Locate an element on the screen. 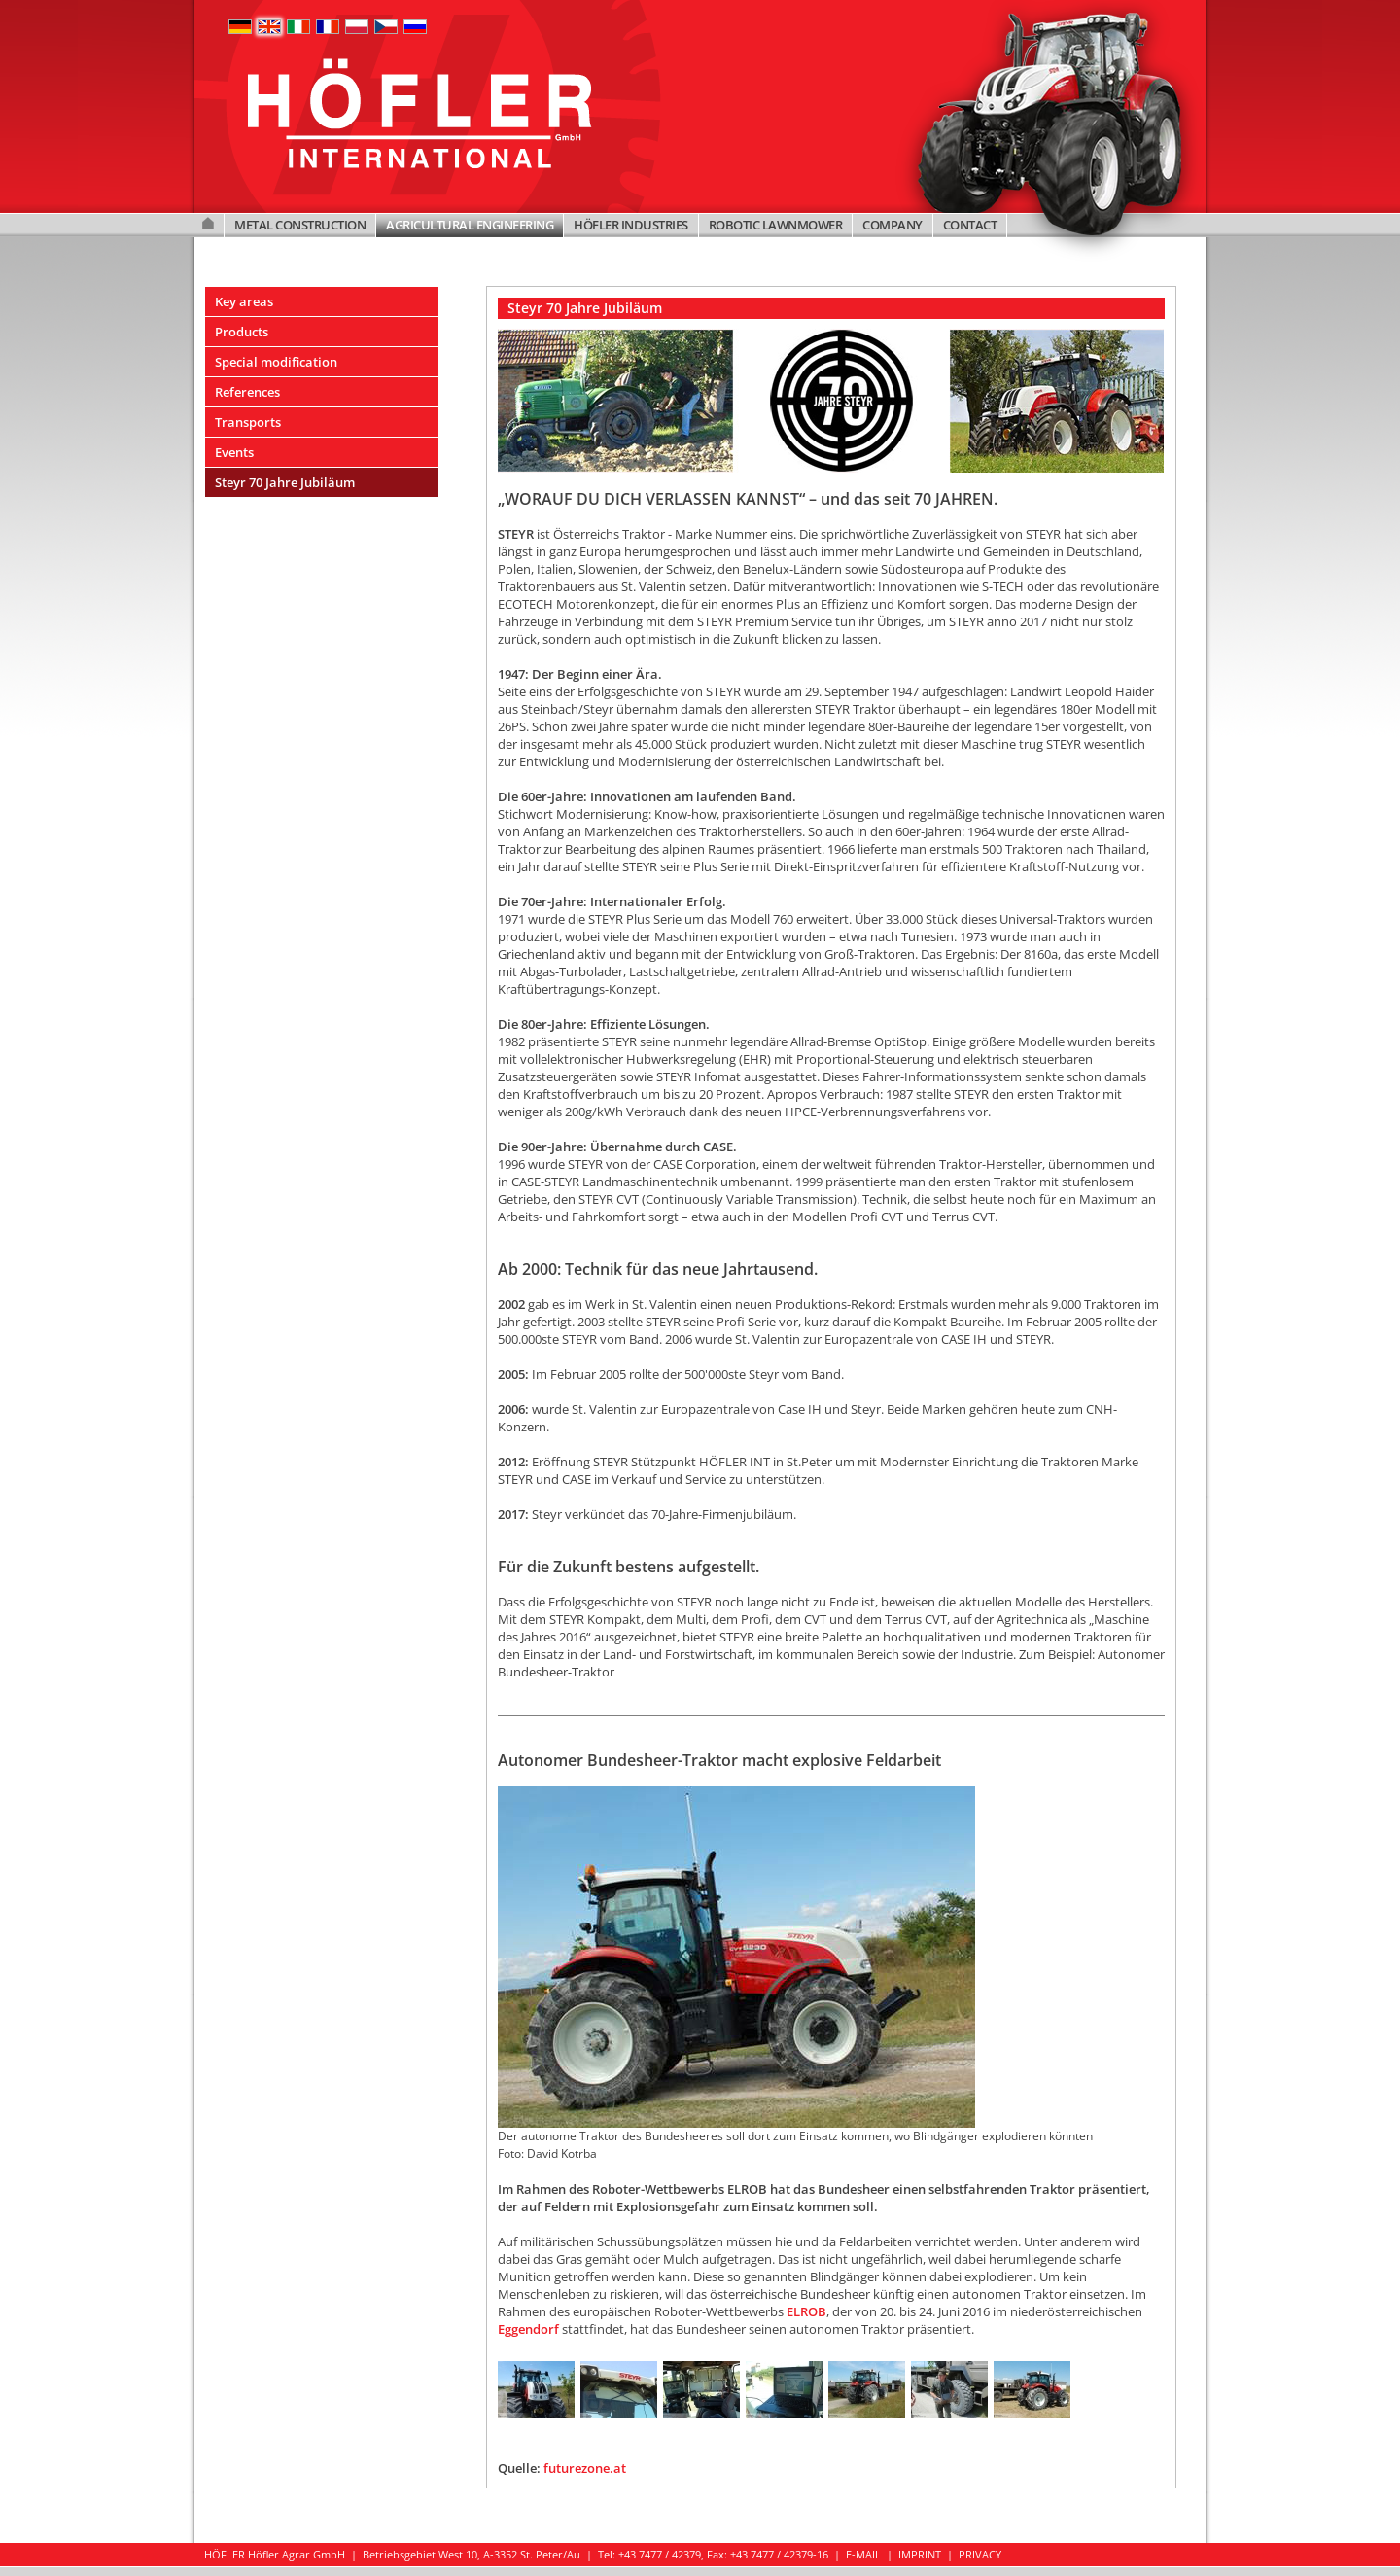 This screenshot has height=2576, width=1400. IMPRINT is located at coordinates (919, 2554).